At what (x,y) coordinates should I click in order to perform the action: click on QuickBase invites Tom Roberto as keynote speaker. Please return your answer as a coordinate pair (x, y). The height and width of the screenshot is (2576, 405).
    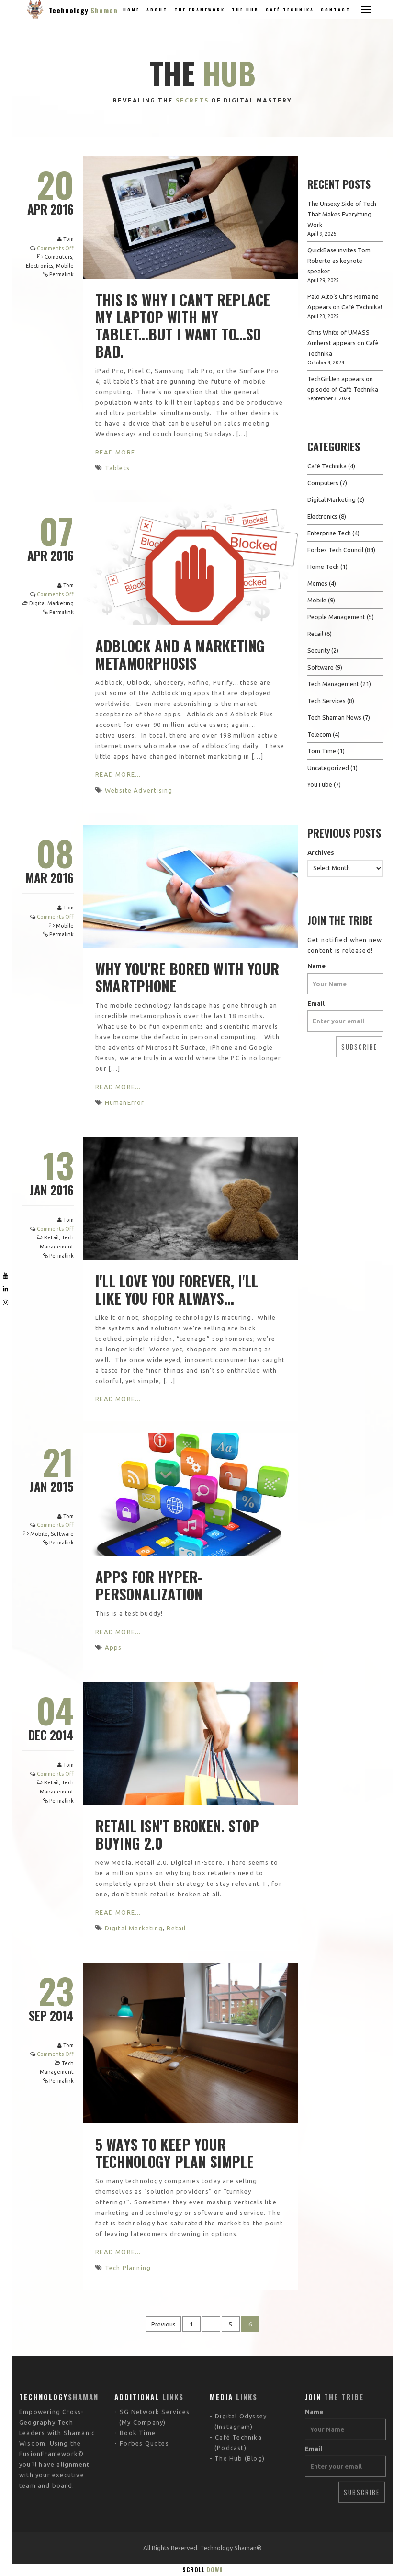
    Looking at the image, I should click on (339, 260).